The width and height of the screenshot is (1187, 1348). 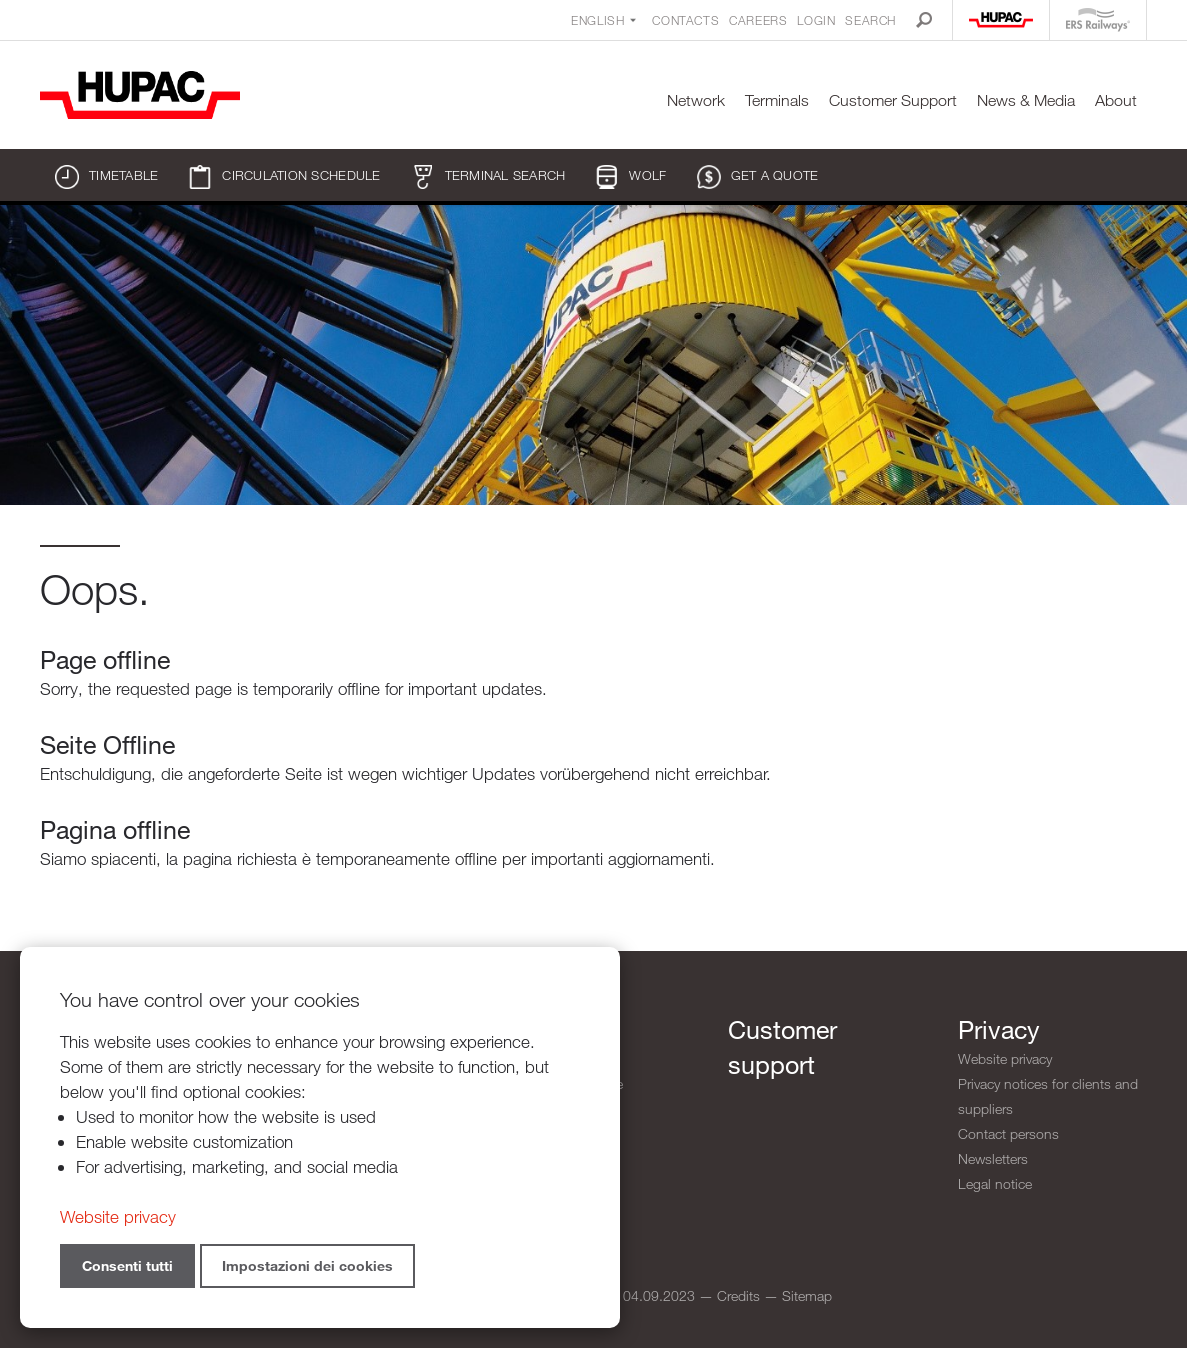 I want to click on Get a quote, so click(x=758, y=177).